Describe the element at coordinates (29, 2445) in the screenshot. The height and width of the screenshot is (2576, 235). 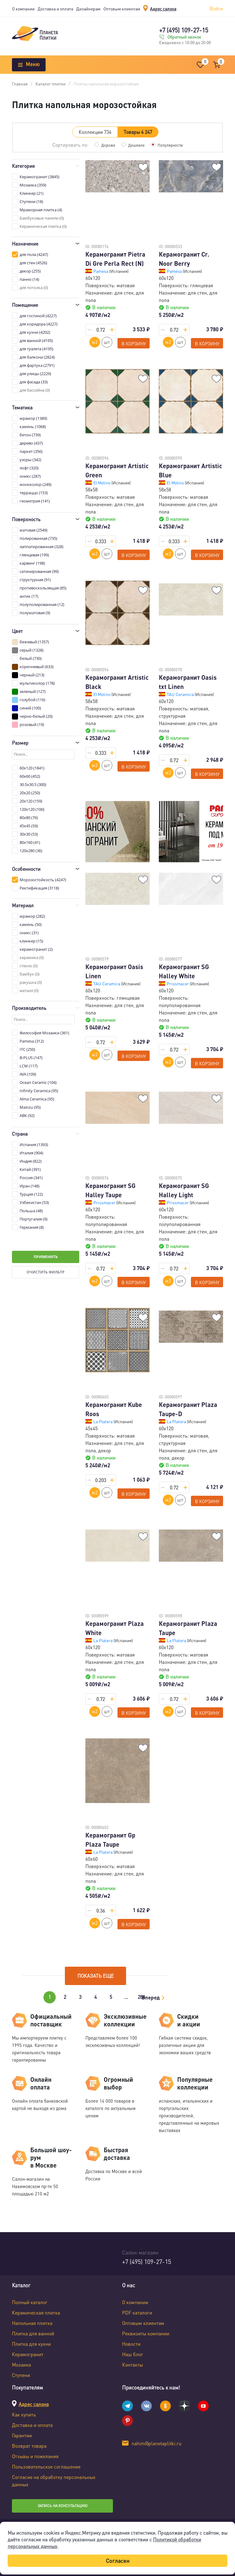
I see `Возврат товара` at that location.